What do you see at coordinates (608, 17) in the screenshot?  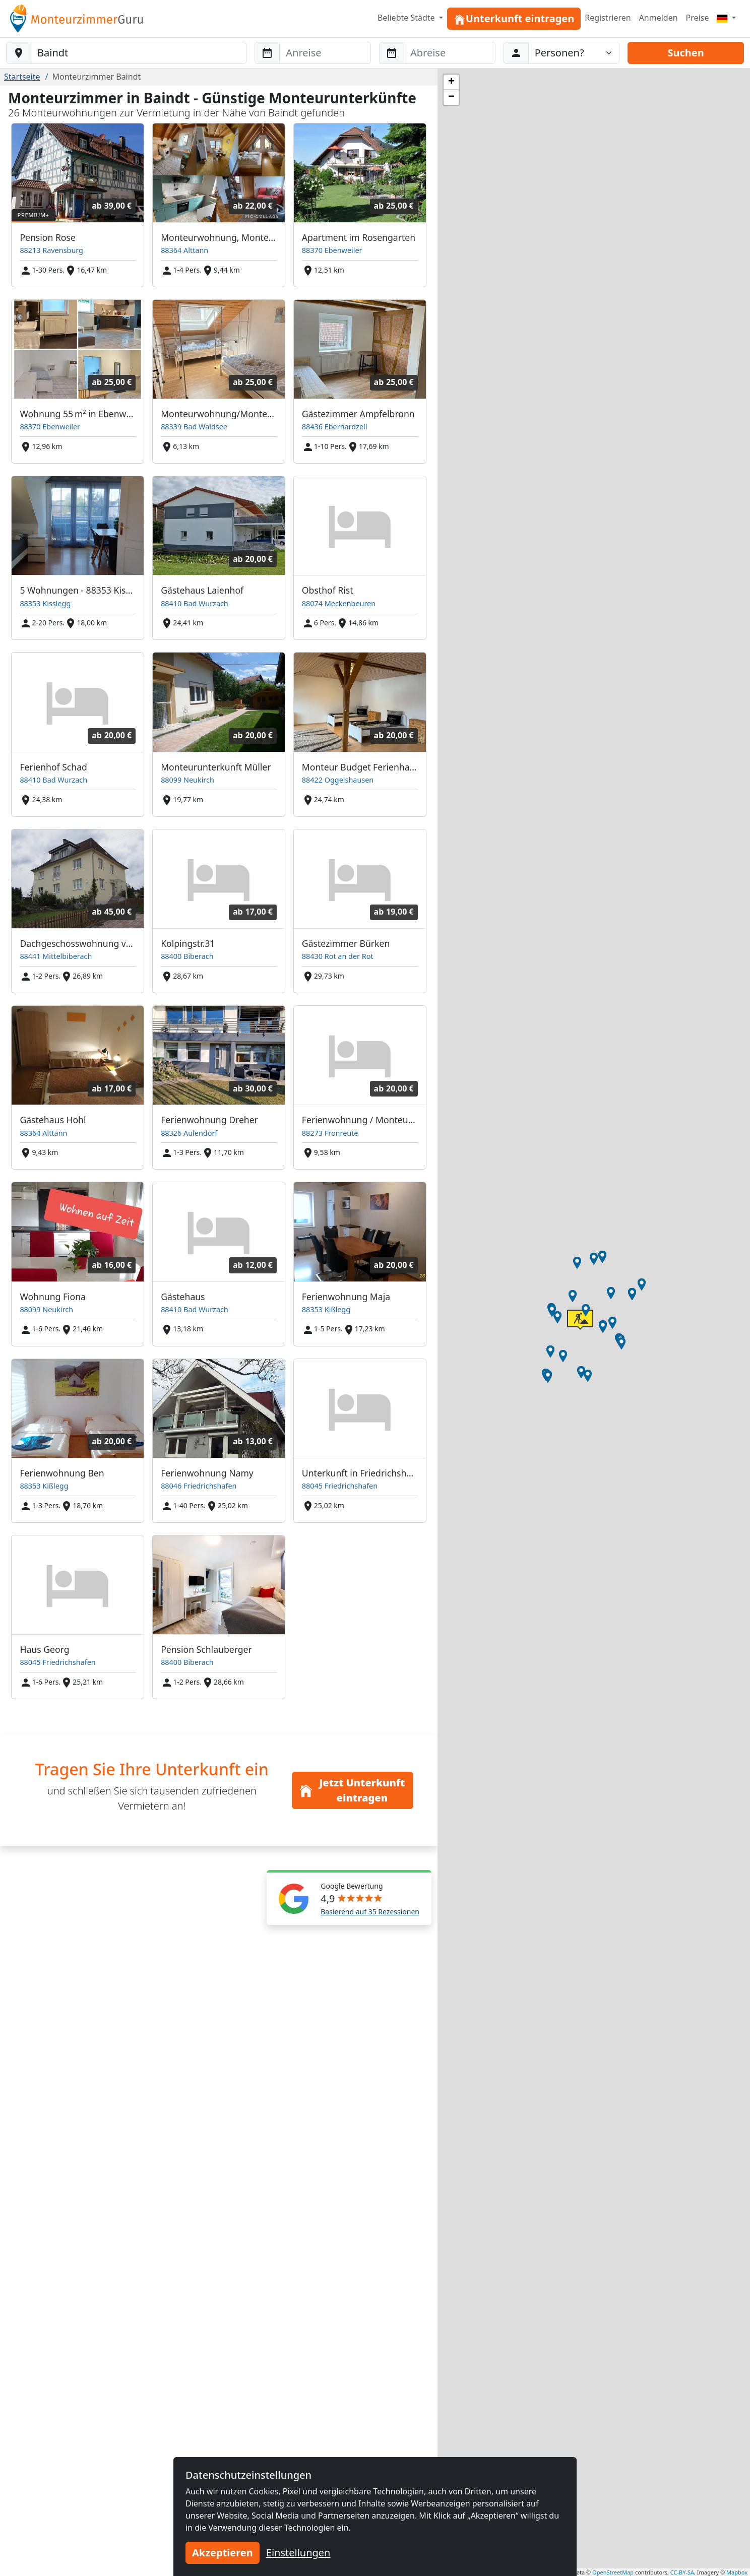 I see `Registrieren` at bounding box center [608, 17].